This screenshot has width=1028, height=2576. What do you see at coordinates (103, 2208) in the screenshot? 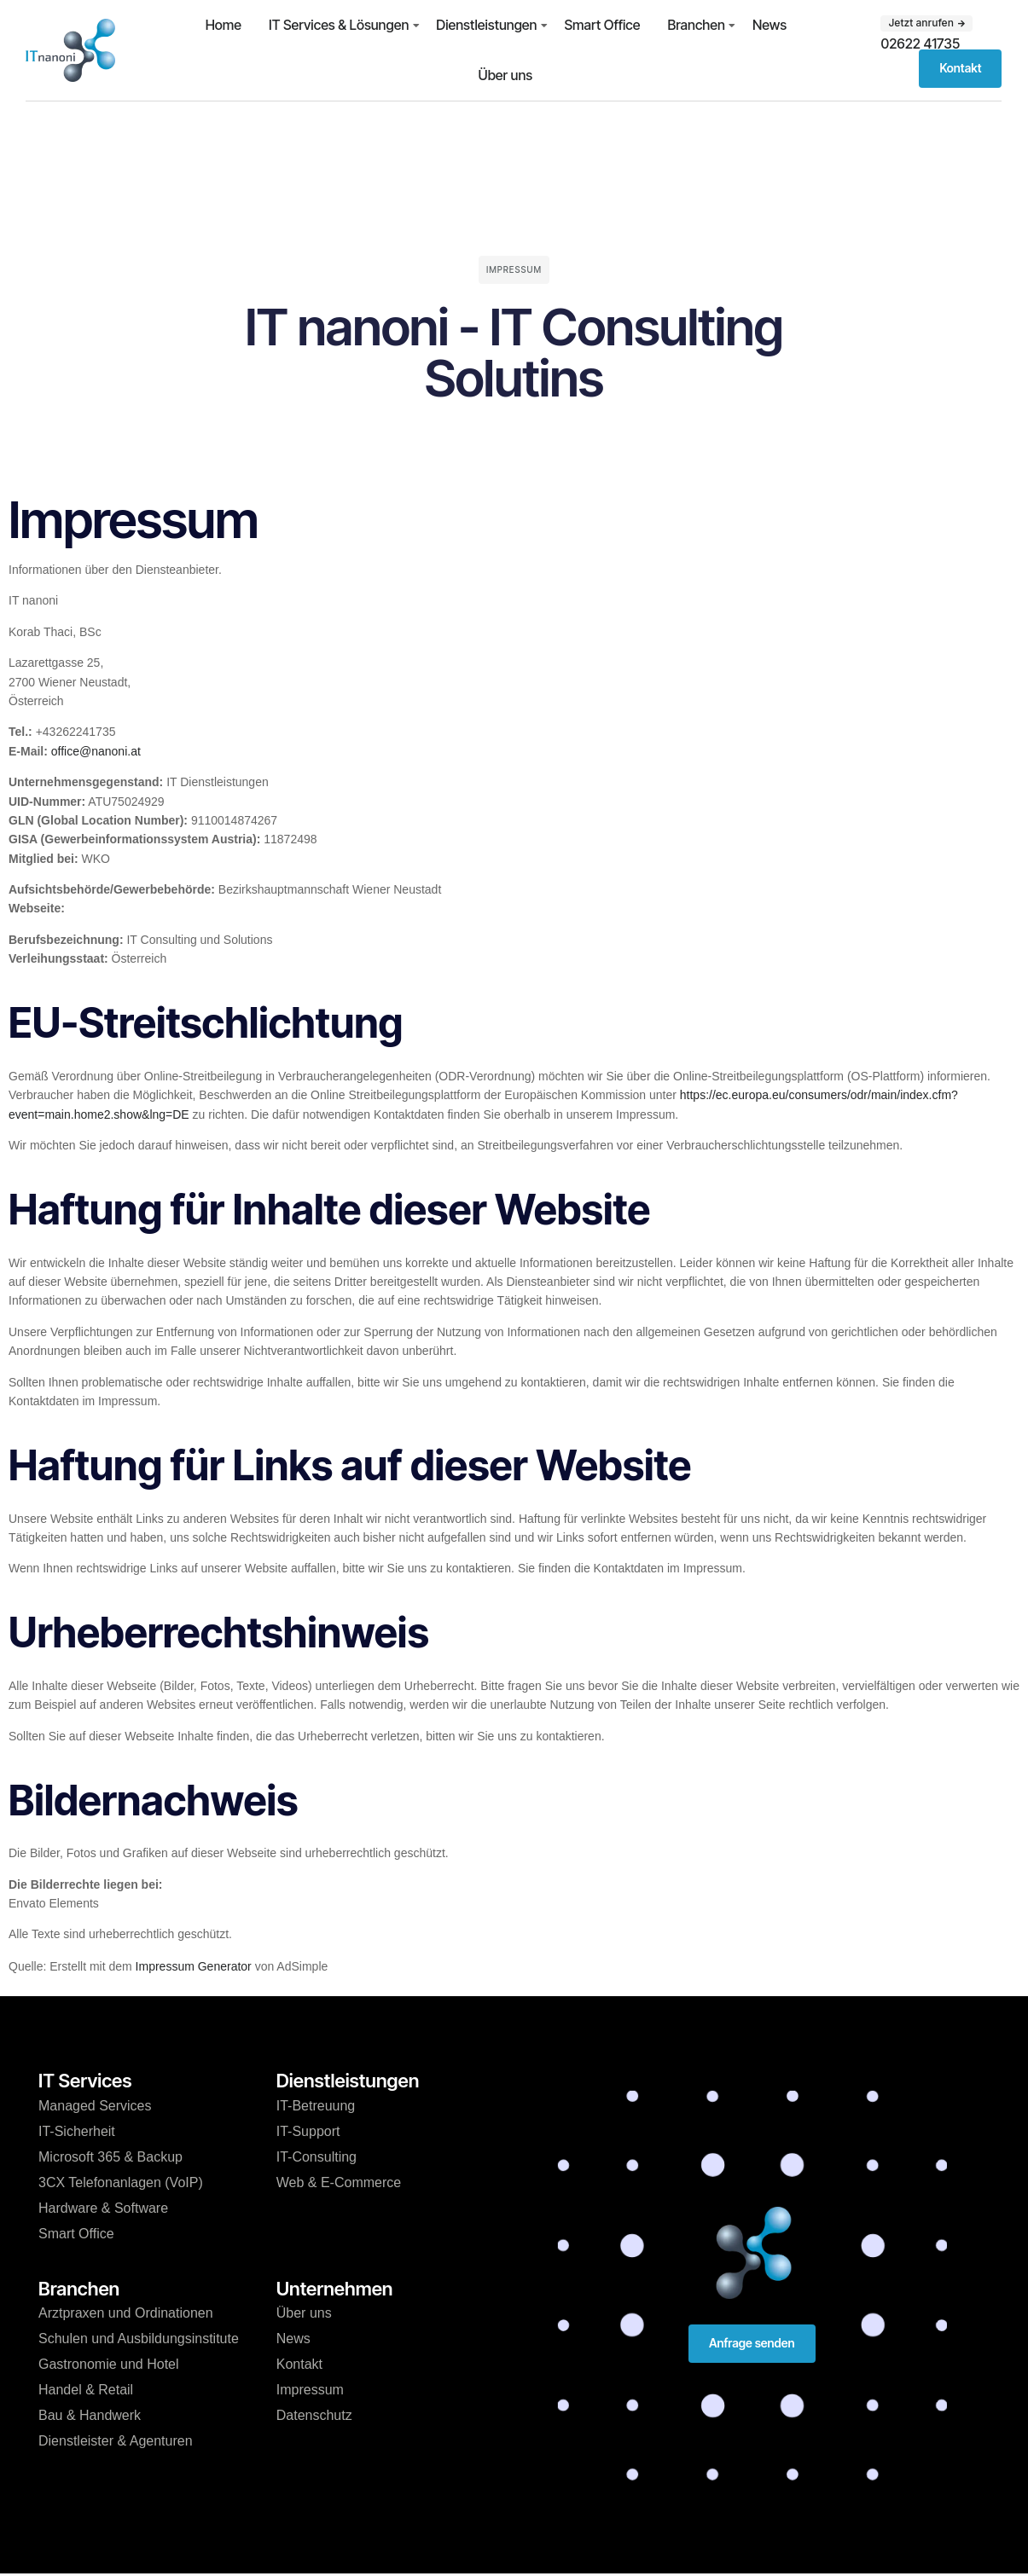
I see `Hardware & Software` at bounding box center [103, 2208].